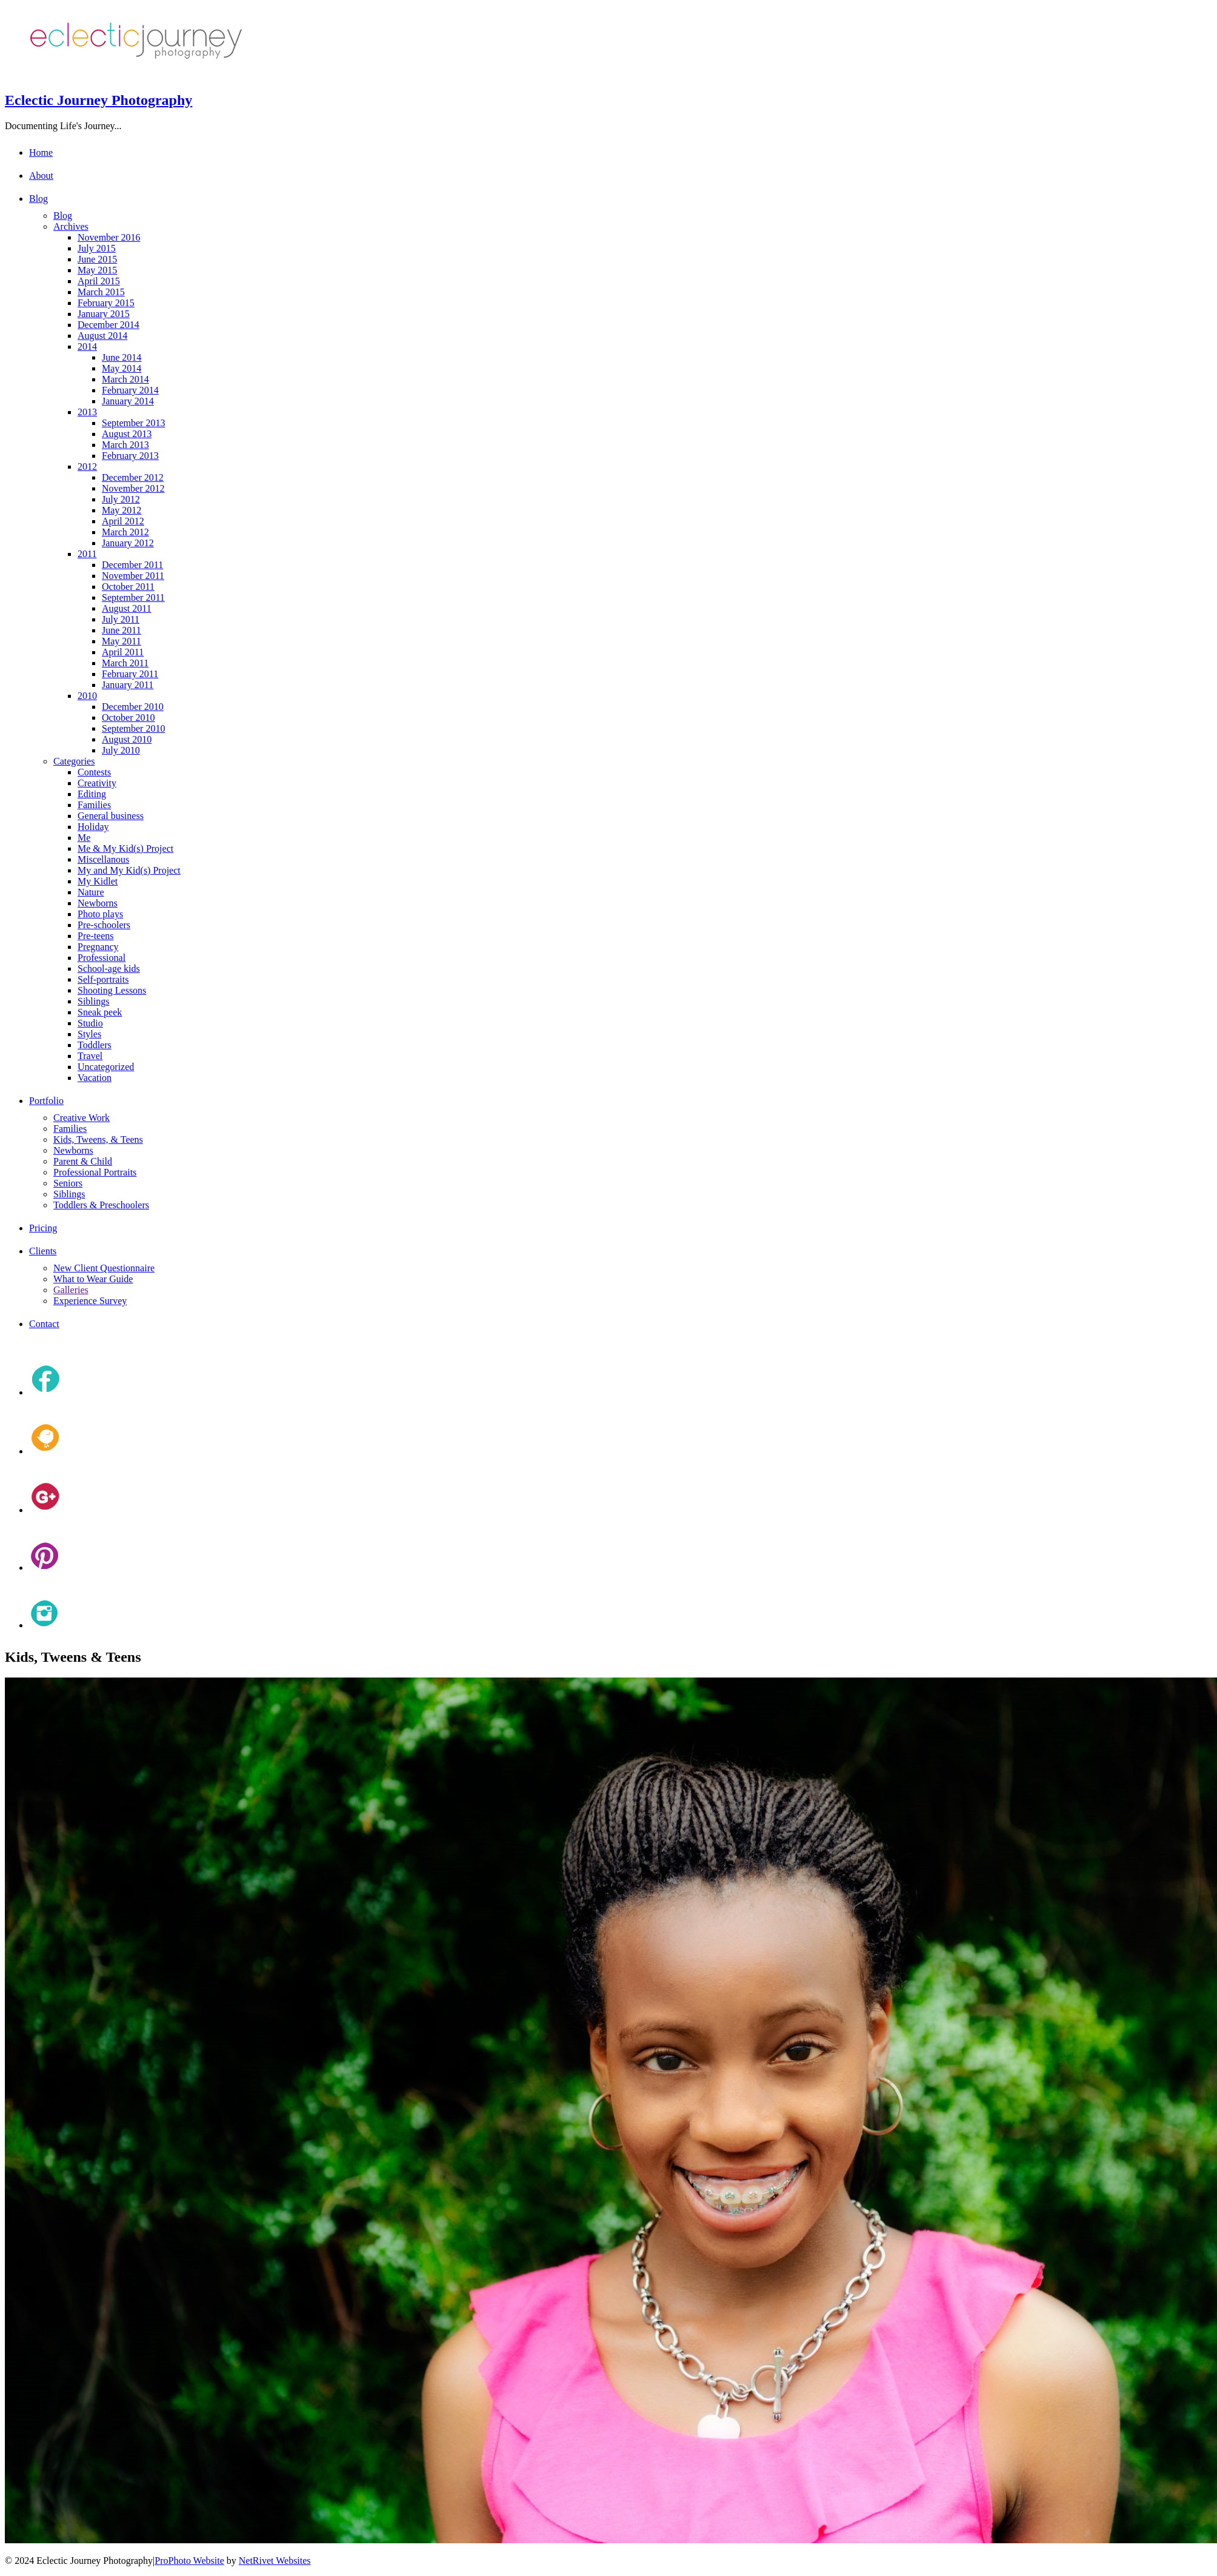 The width and height of the screenshot is (1217, 2576). I want to click on NetRivet Websites, so click(275, 2560).